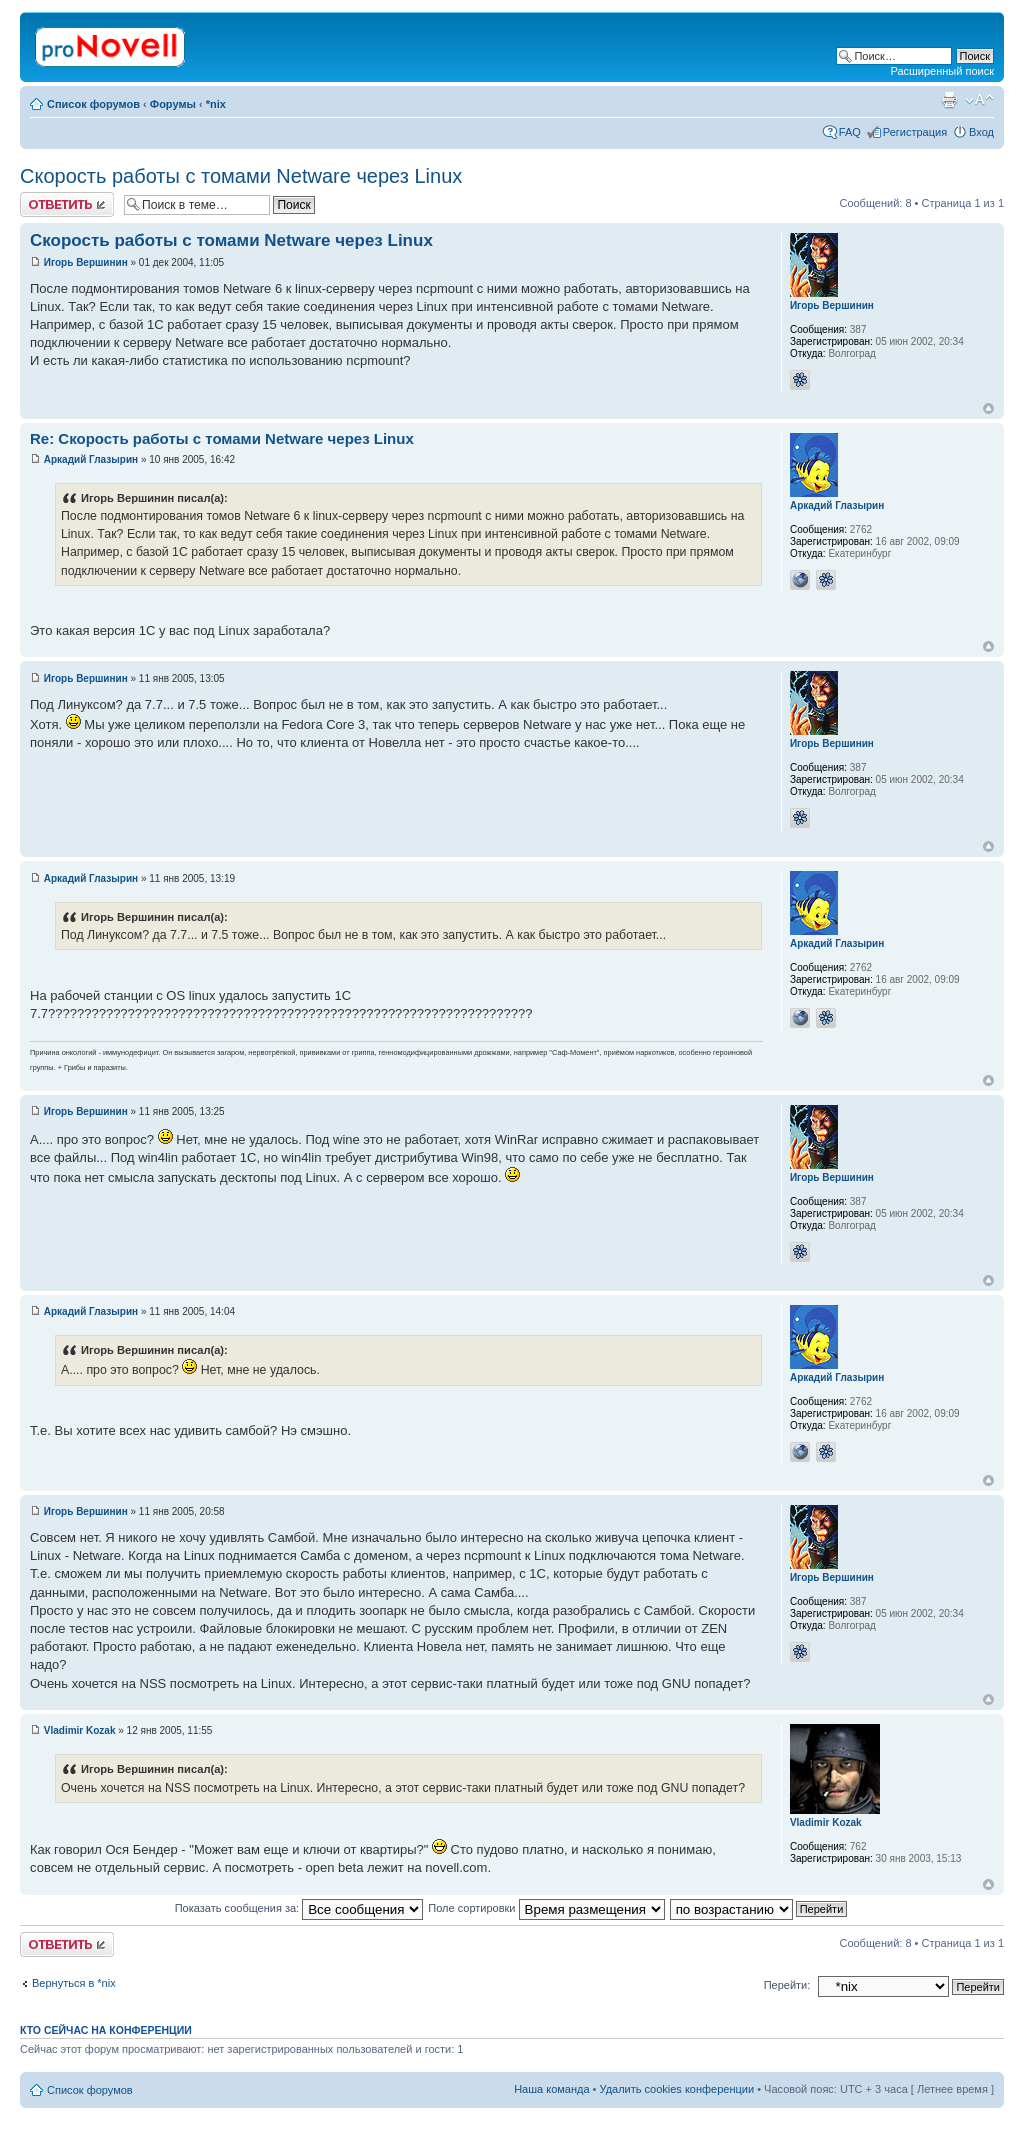 This screenshot has height=2130, width=1024. What do you see at coordinates (80, 1730) in the screenshot?
I see `Vladimir Kozak` at bounding box center [80, 1730].